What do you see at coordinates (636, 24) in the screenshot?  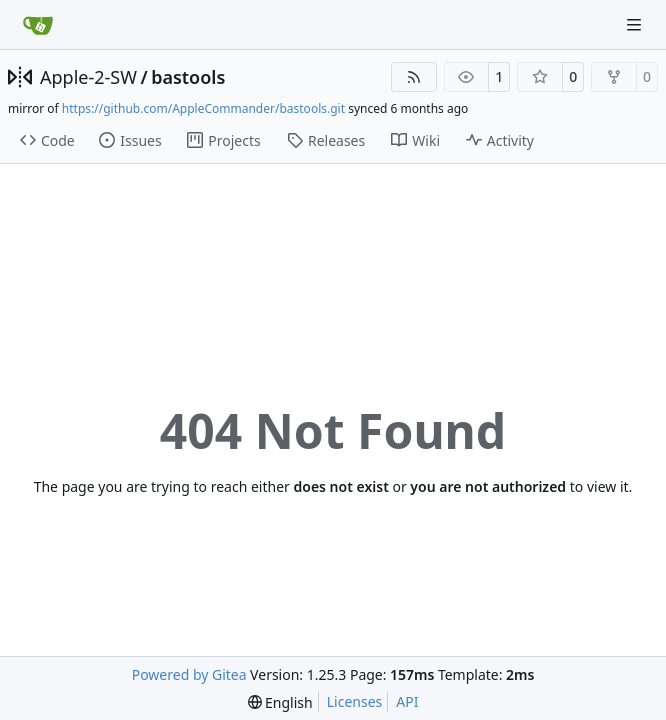 I see `[Navigation Menu]` at bounding box center [636, 24].